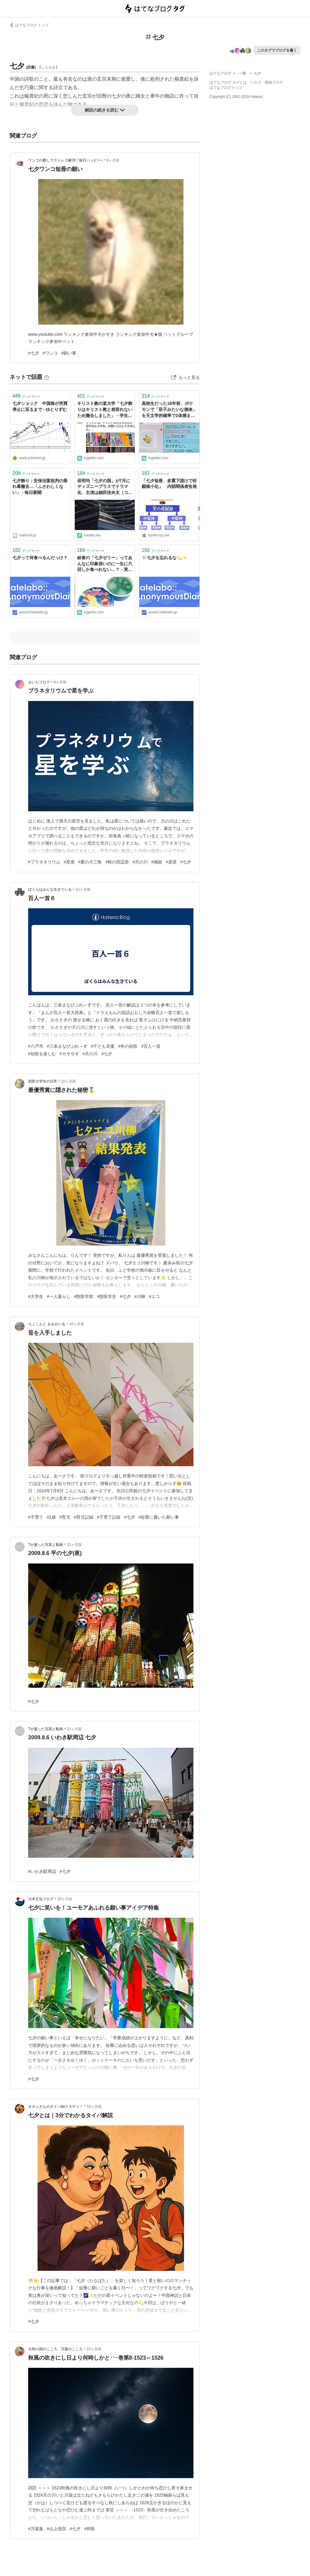 The image size is (310, 2576). I want to click on #獣医学部, so click(84, 1296).